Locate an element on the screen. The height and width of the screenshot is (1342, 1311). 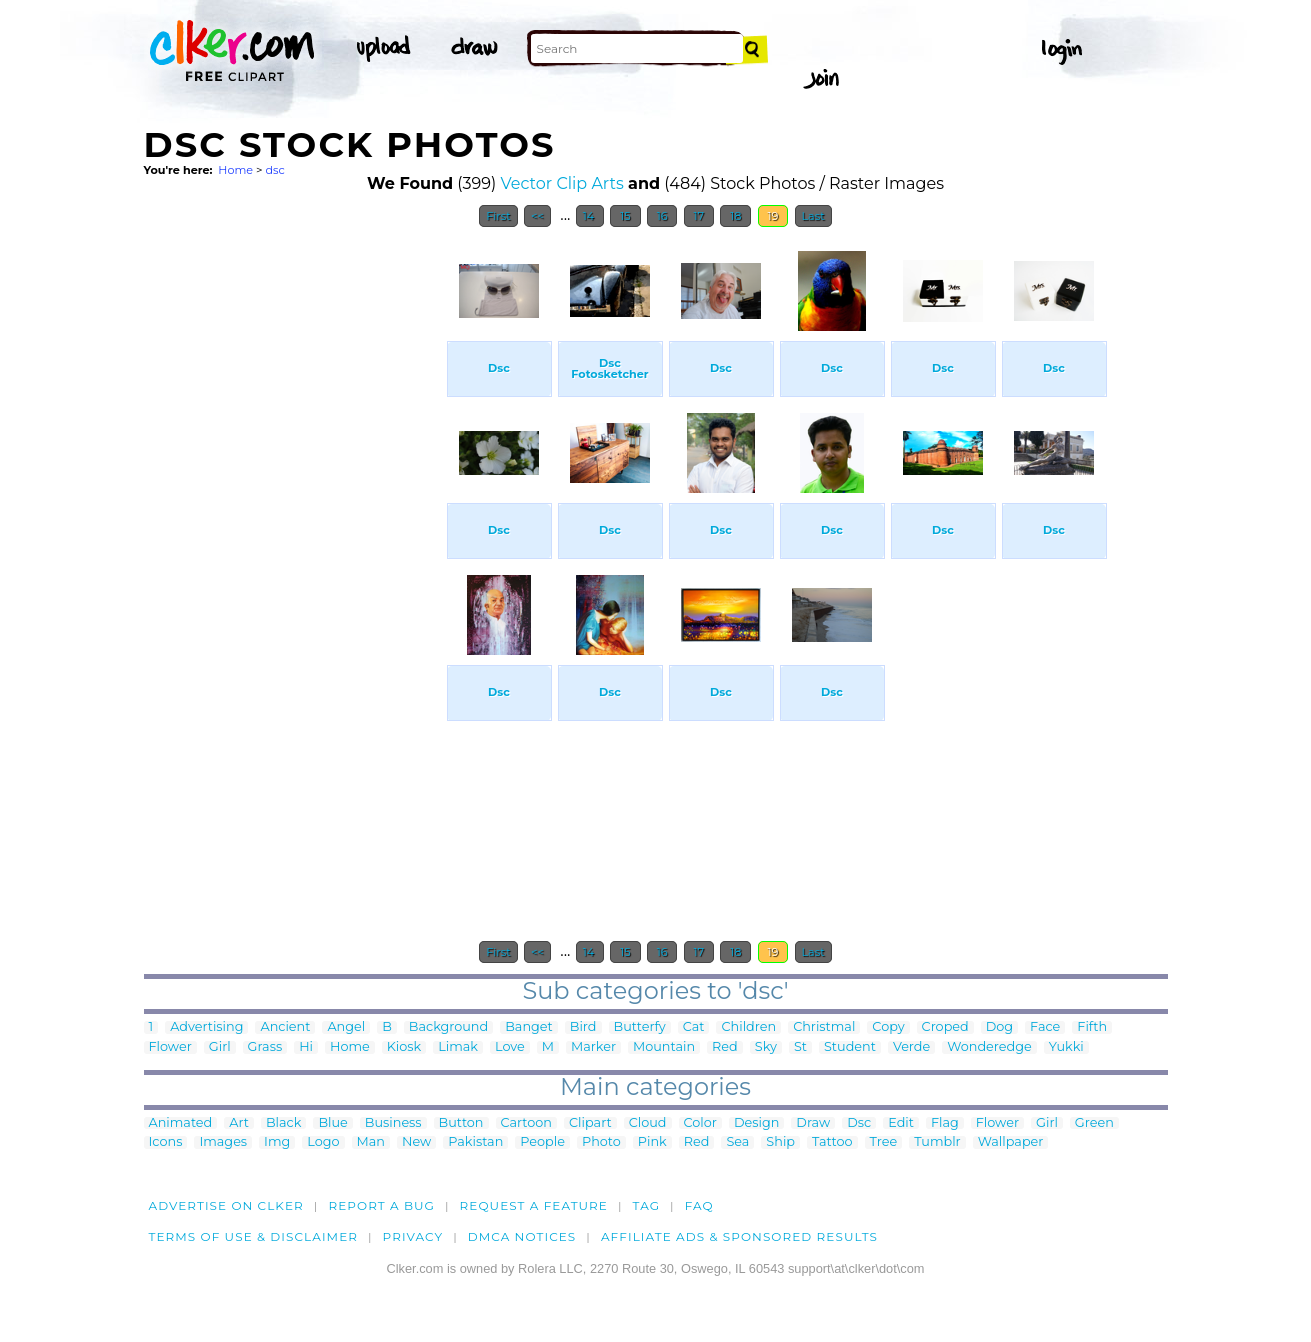
Art is located at coordinates (239, 1123).